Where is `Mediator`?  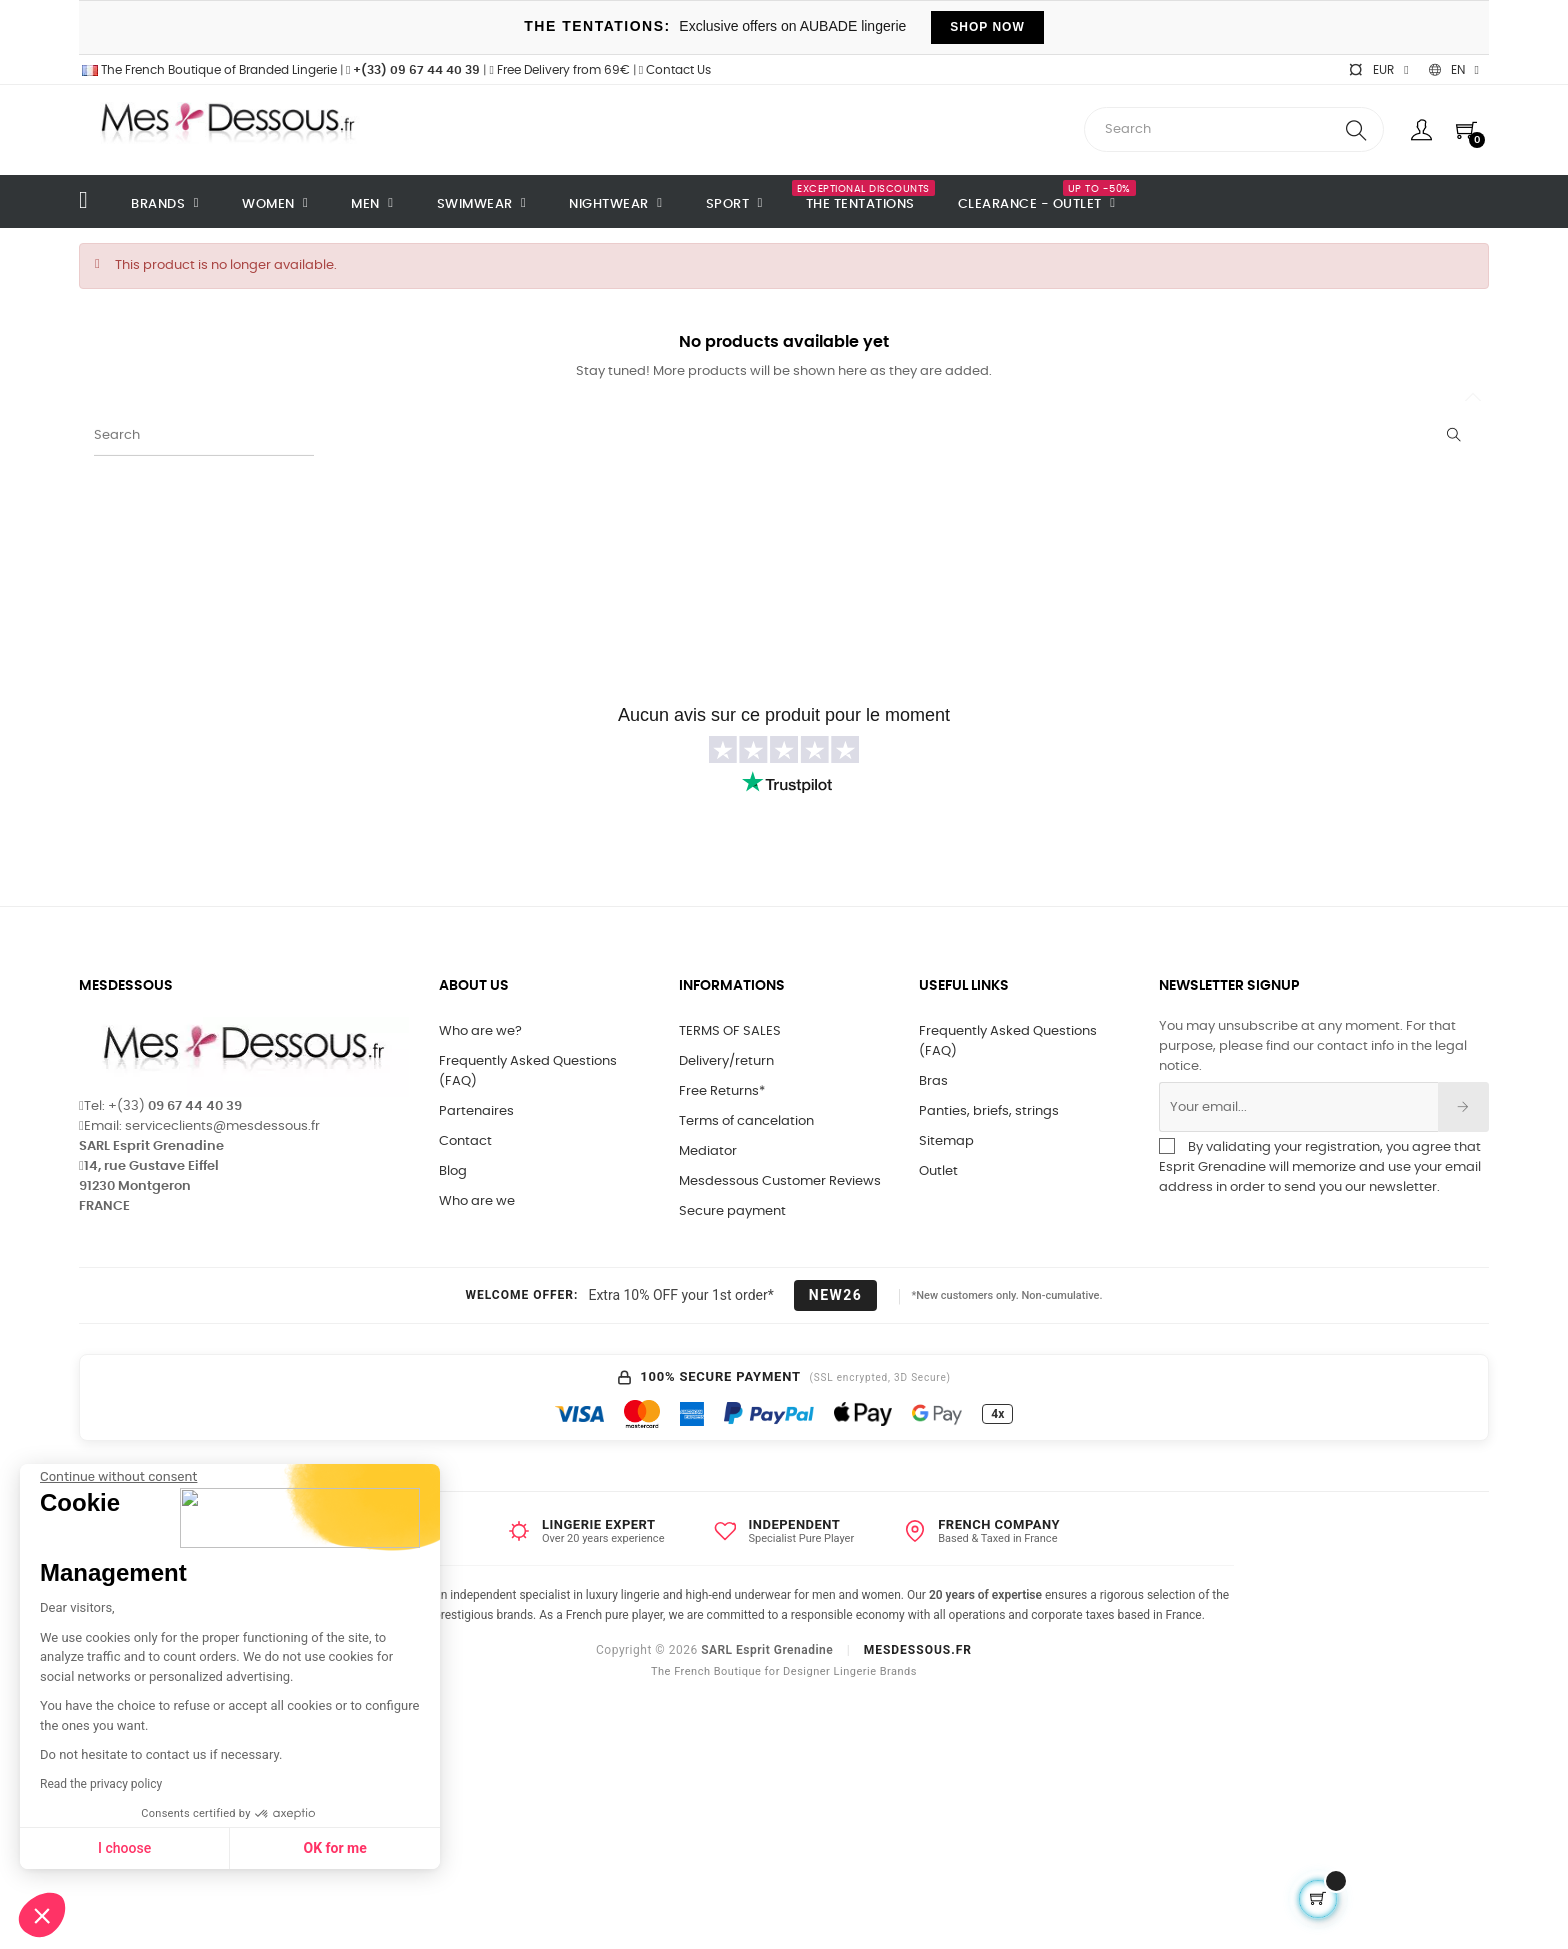
Mediator is located at coordinates (708, 1151).